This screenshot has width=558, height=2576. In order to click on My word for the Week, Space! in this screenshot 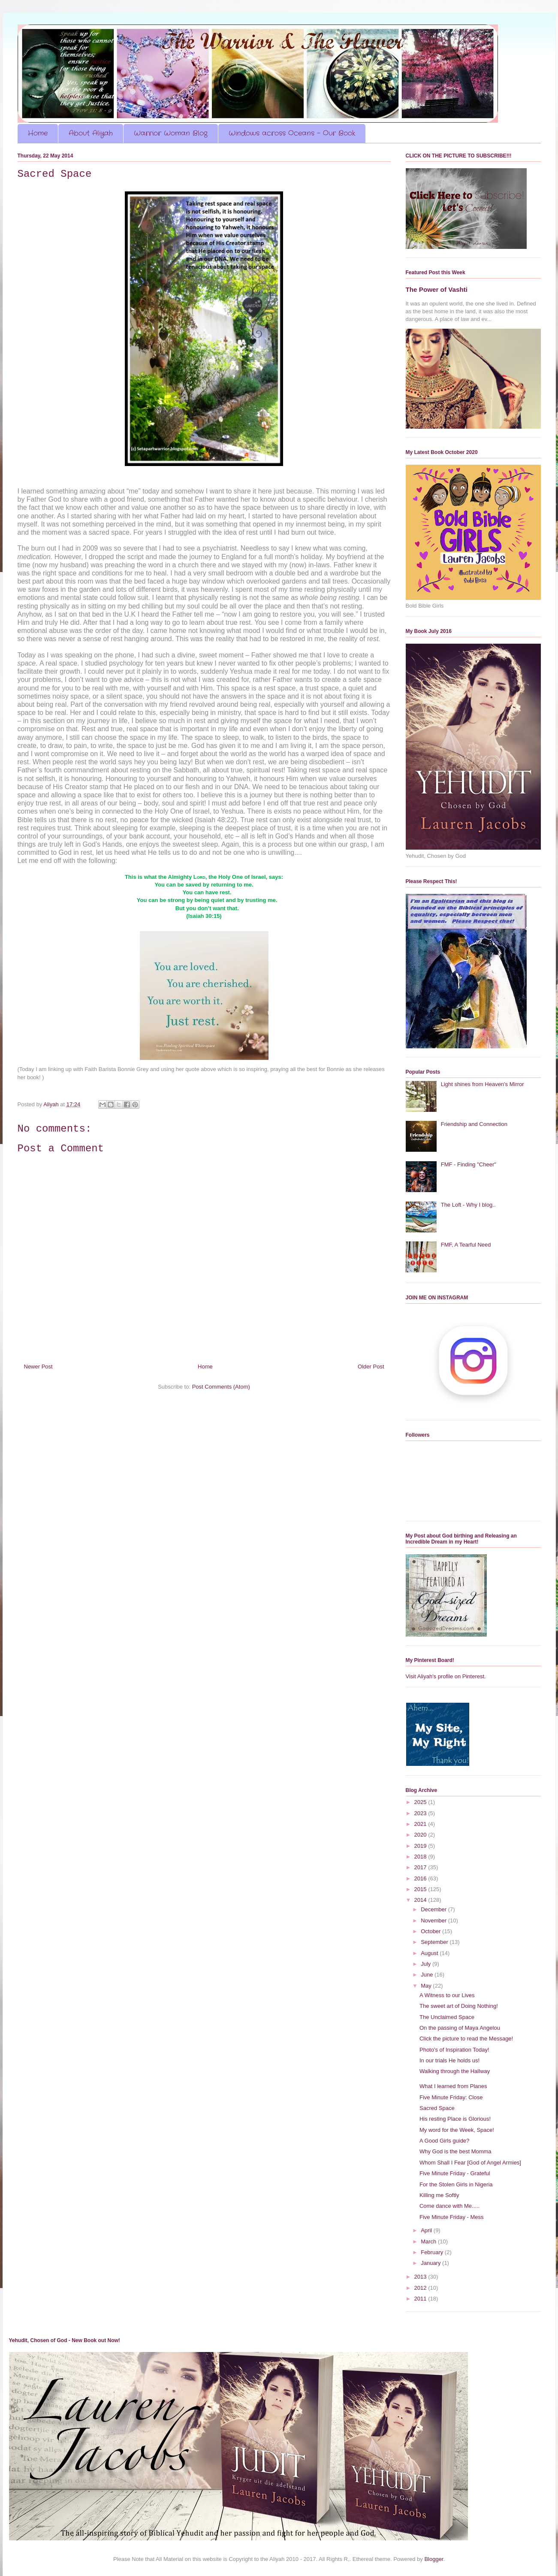, I will do `click(456, 2130)`.